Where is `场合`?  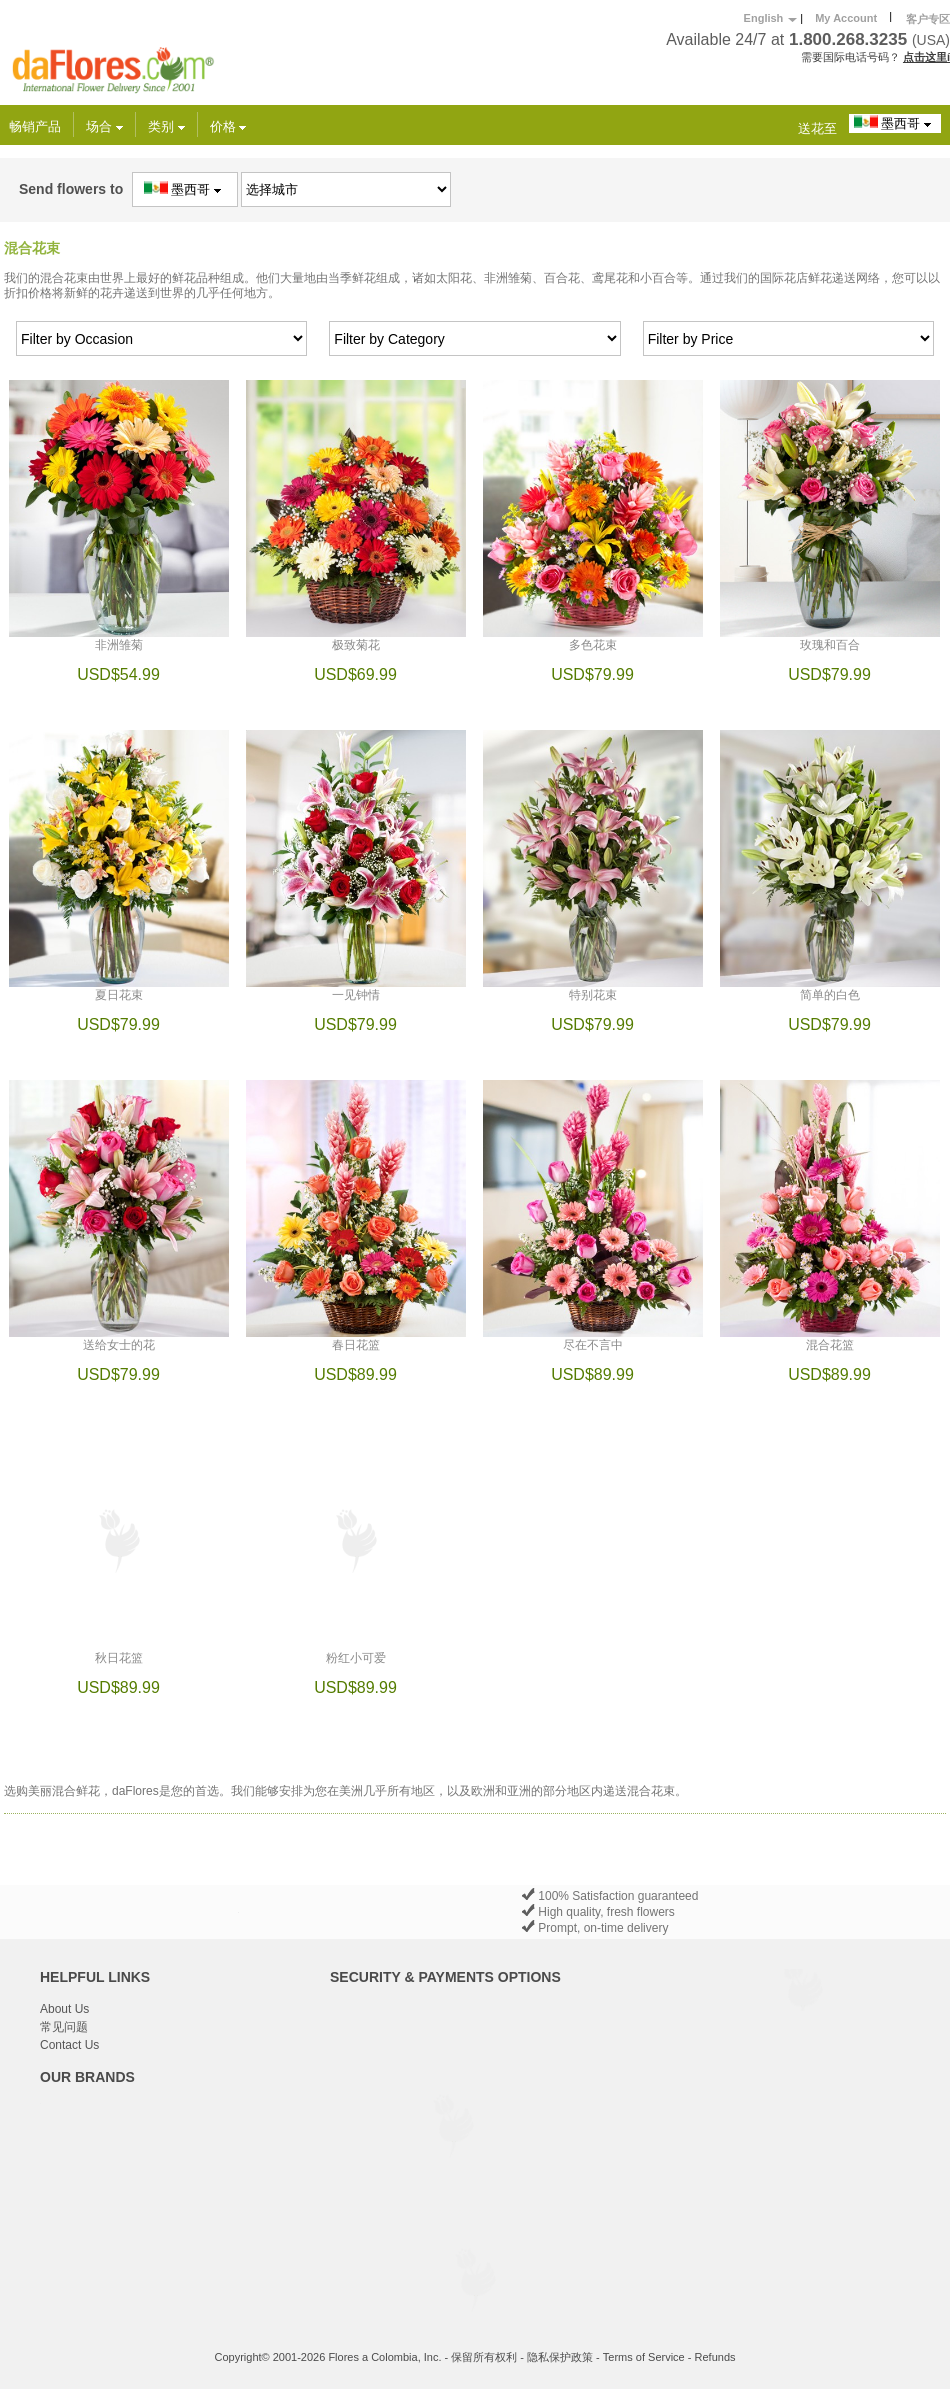 场合 is located at coordinates (104, 126).